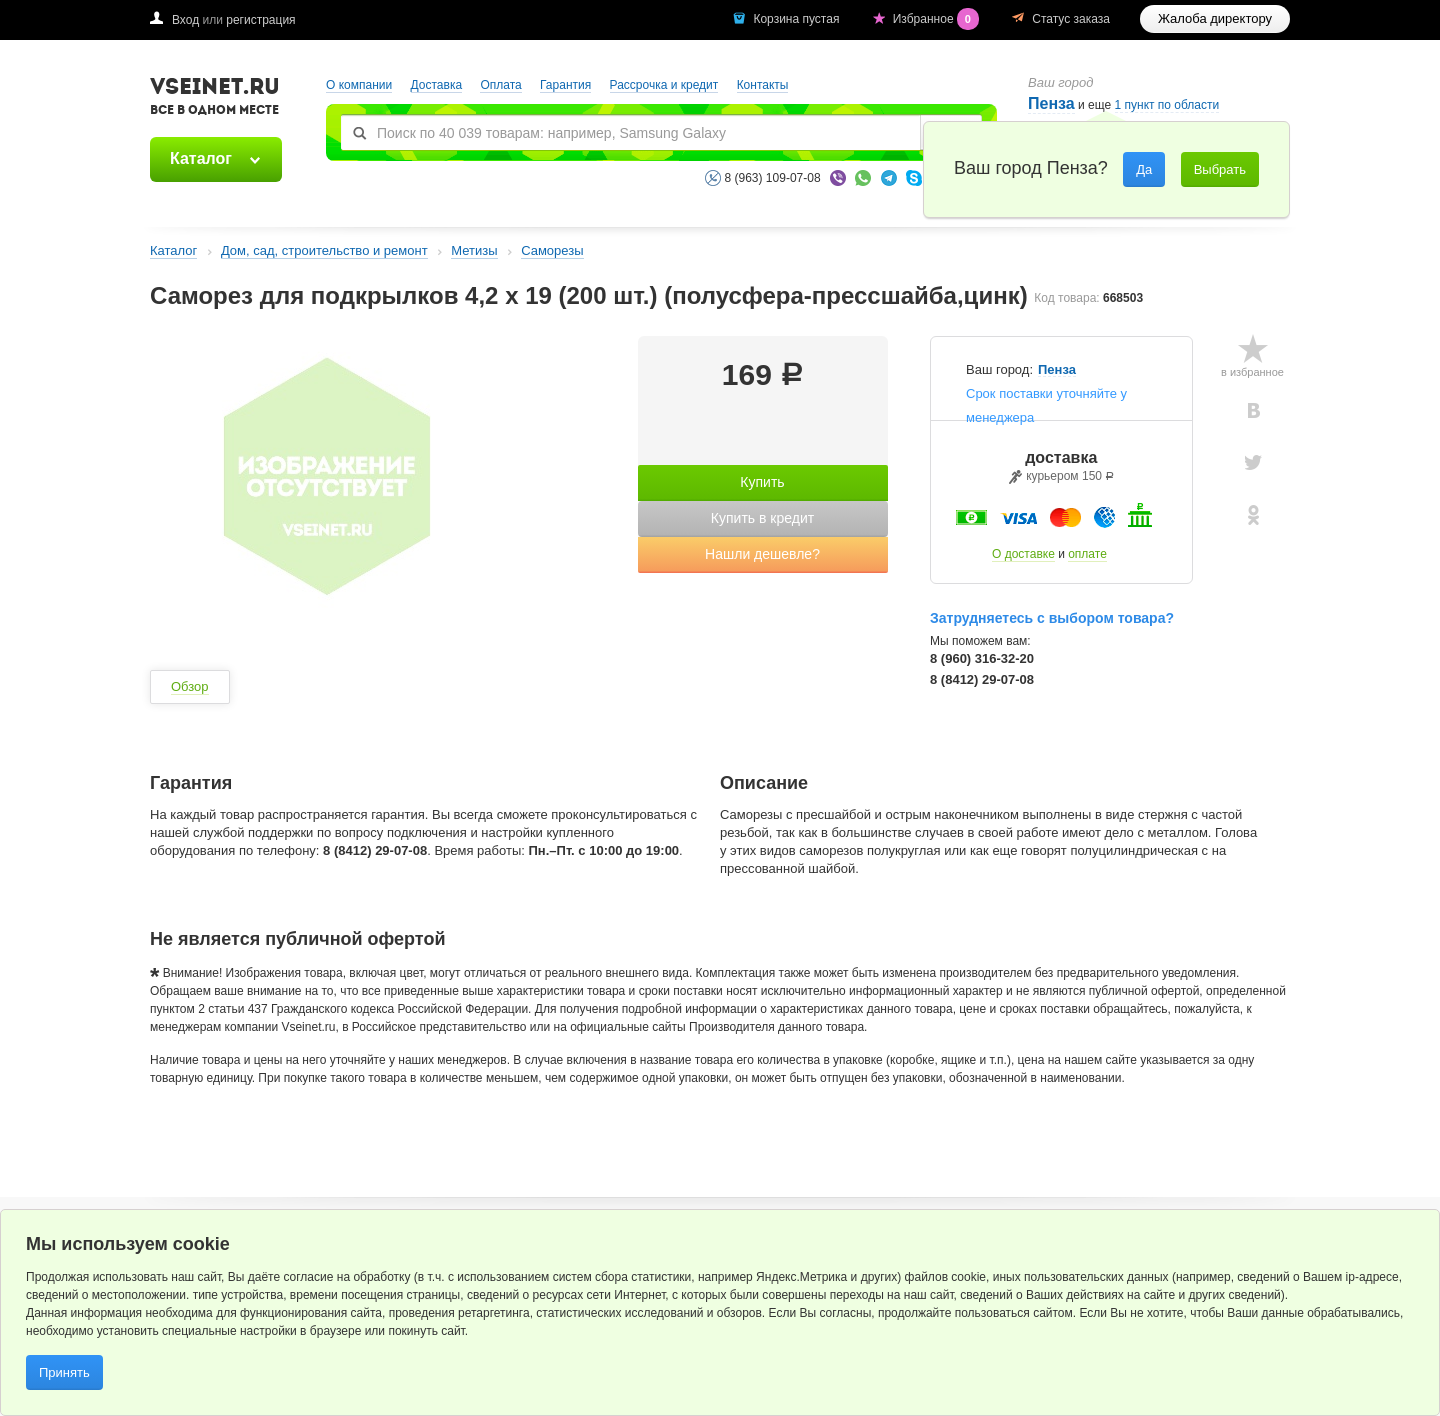  What do you see at coordinates (773, 178) in the screenshot?
I see `8 (963) 109-07-08` at bounding box center [773, 178].